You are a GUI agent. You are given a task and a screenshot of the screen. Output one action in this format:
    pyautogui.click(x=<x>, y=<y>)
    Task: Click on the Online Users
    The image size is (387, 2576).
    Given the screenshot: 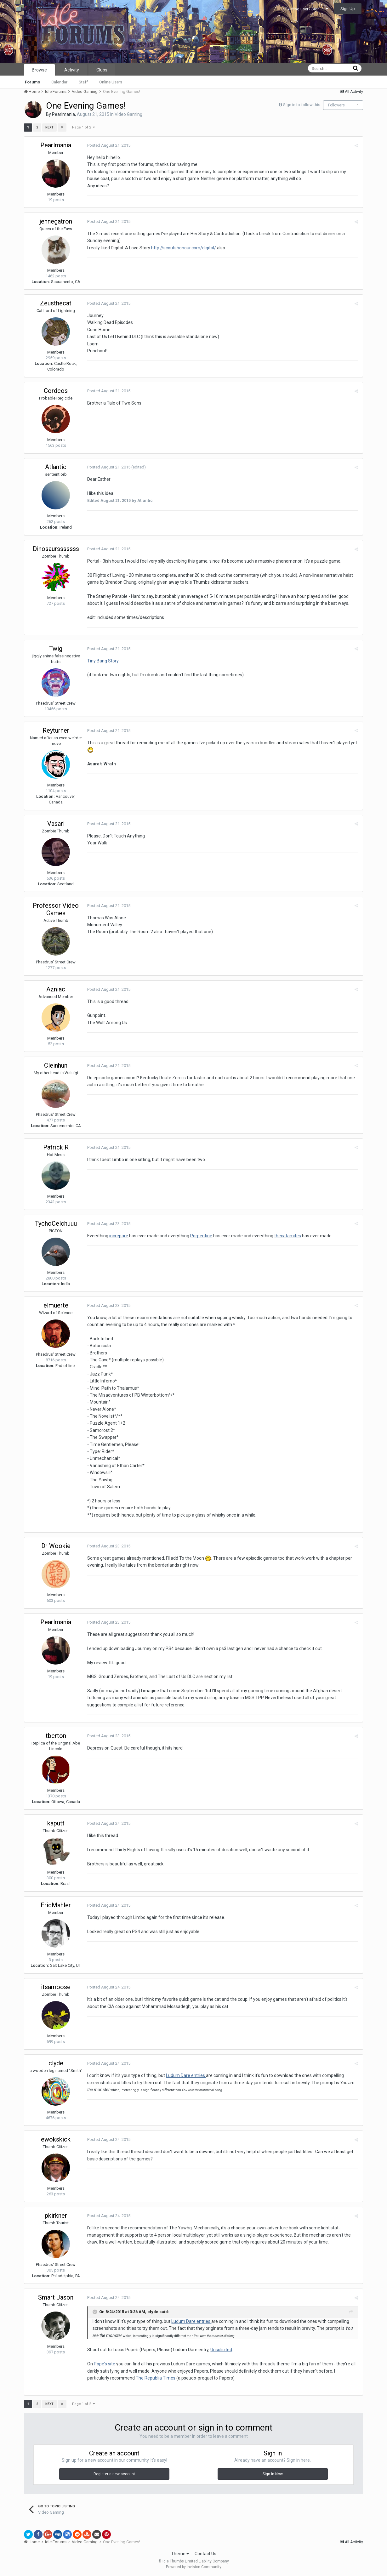 What is the action you would take?
    pyautogui.click(x=110, y=82)
    